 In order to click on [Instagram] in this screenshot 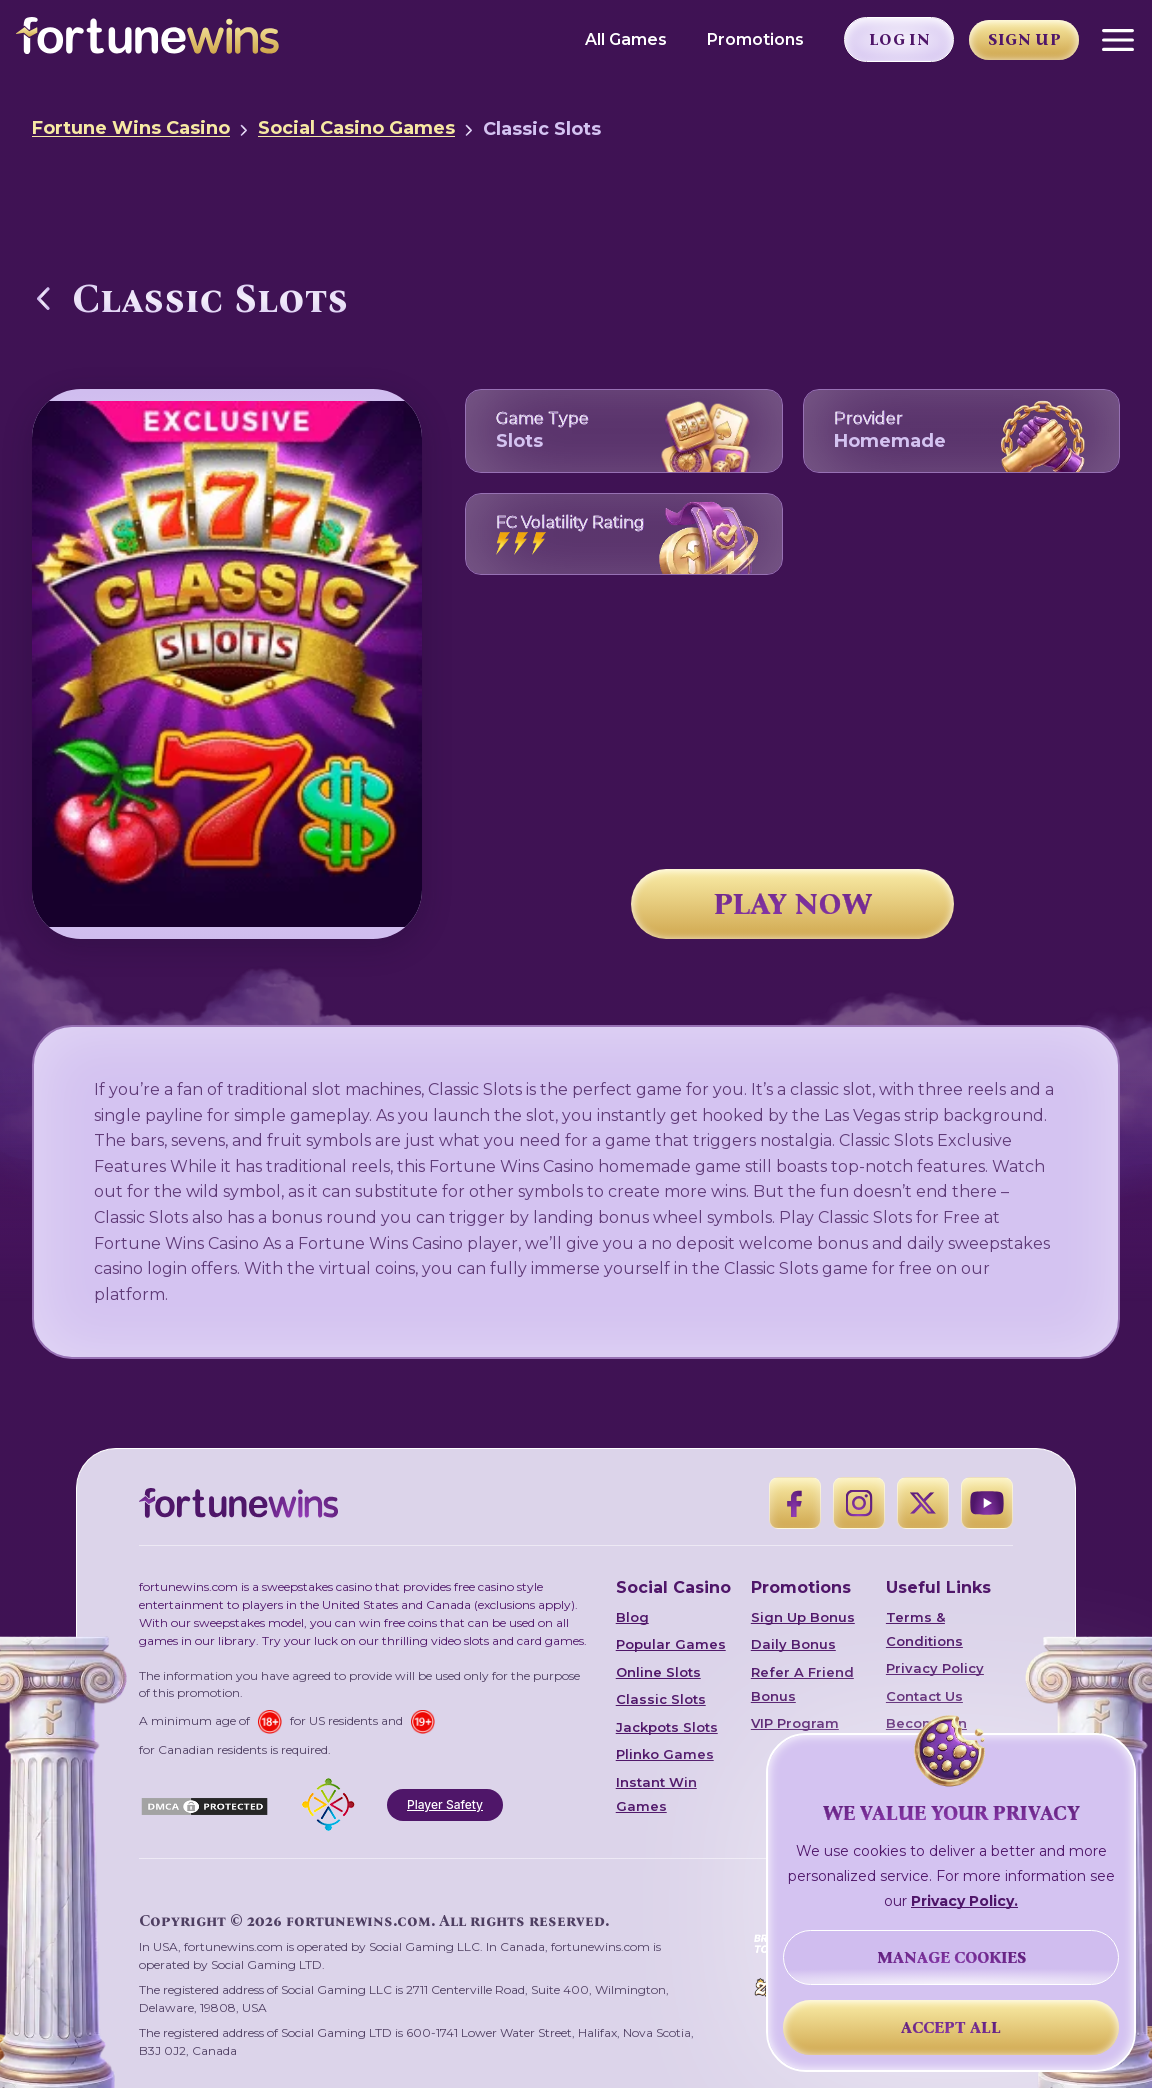, I will do `click(859, 1503)`.